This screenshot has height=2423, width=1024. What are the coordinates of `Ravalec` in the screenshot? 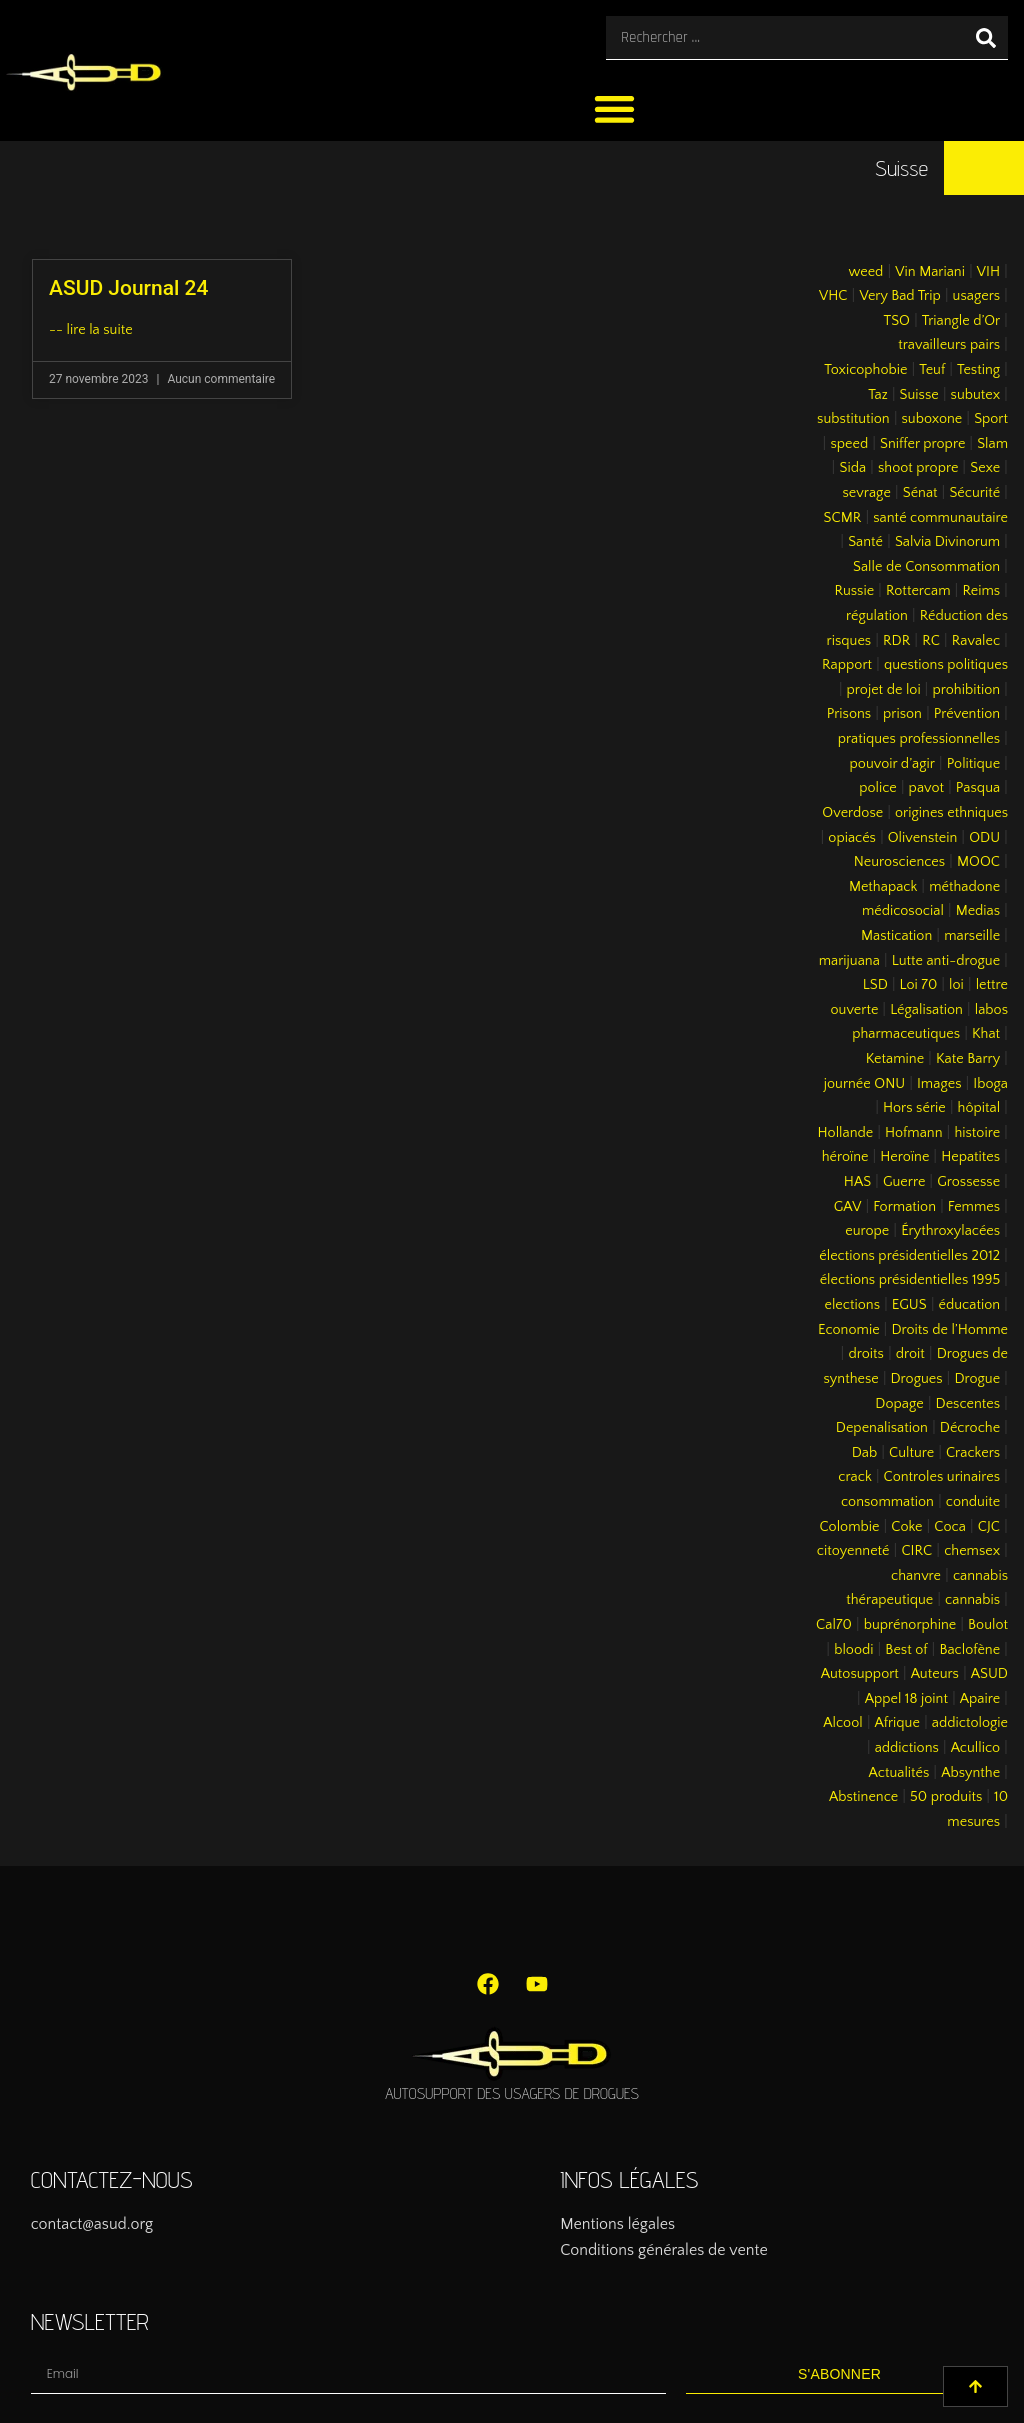 It's located at (976, 641).